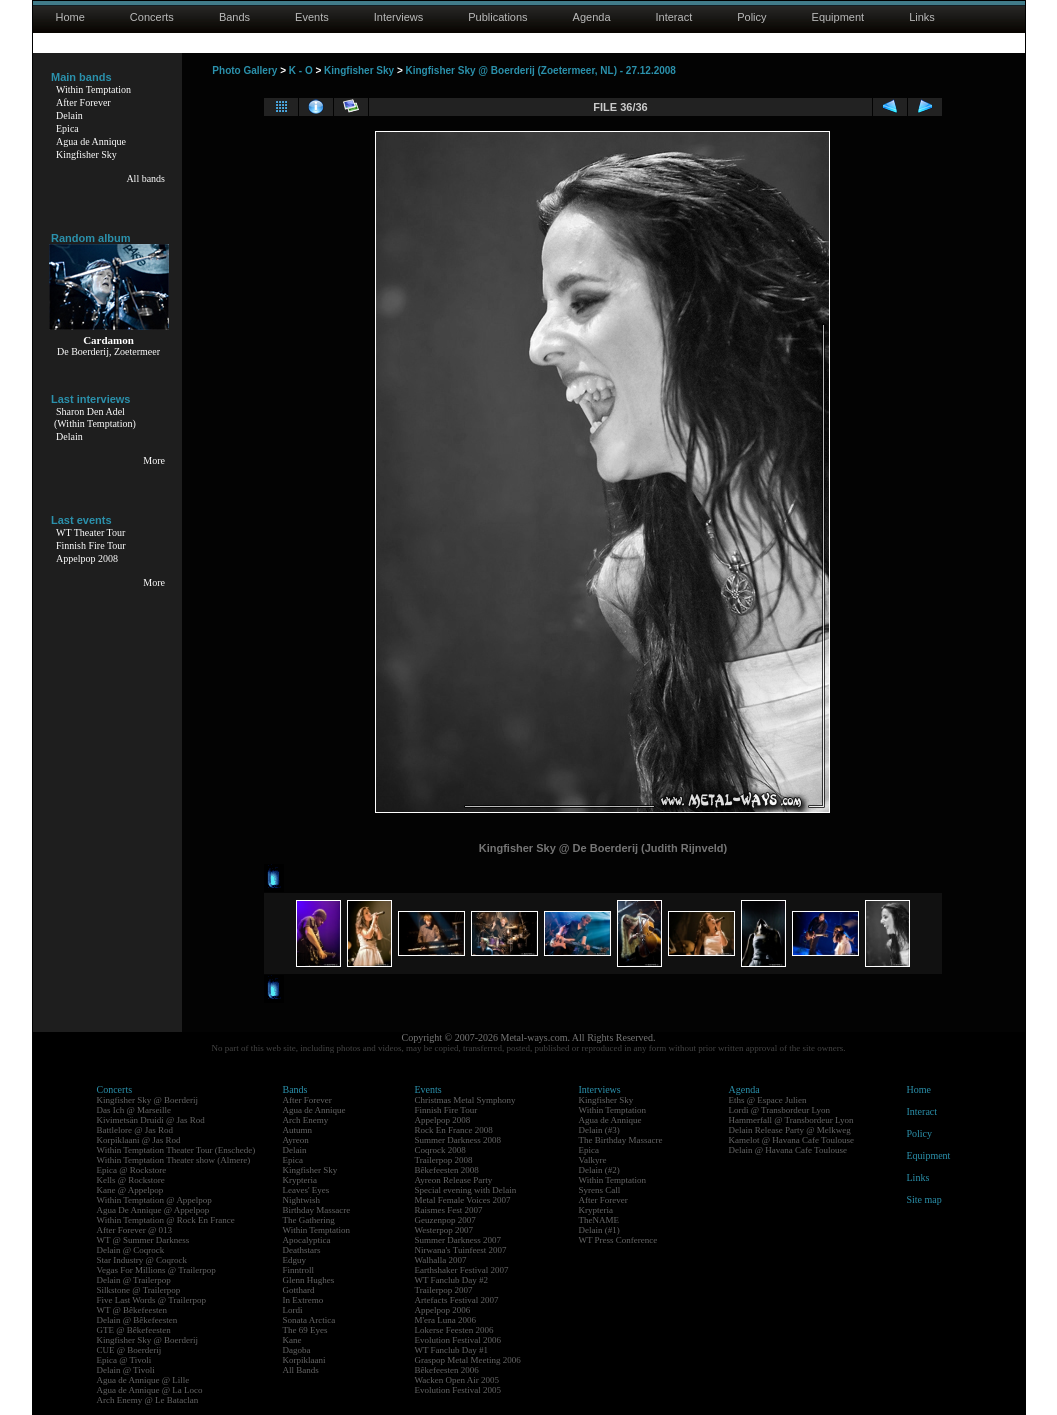 The image size is (1057, 1415). Describe the element at coordinates (303, 1300) in the screenshot. I see `In Extremo` at that location.